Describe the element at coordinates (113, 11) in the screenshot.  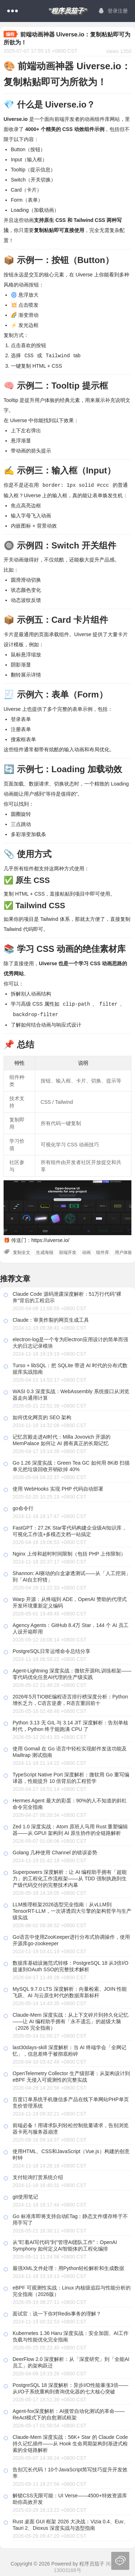
I see `登录注册` at that location.